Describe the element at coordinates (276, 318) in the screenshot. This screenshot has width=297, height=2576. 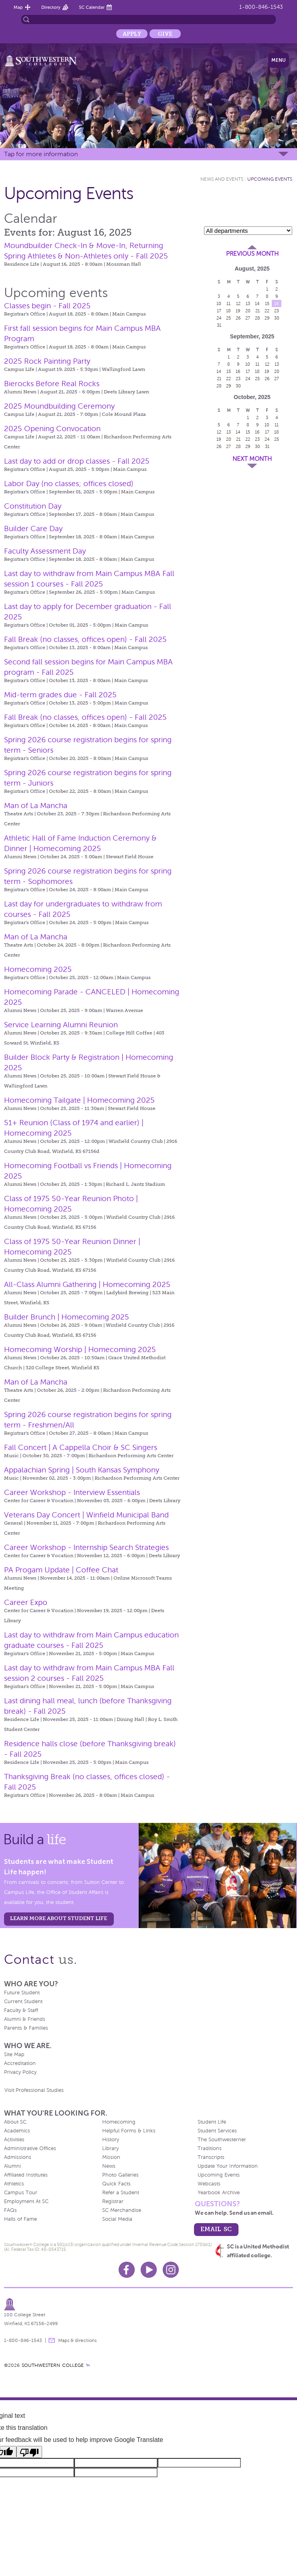
I see `30` at that location.